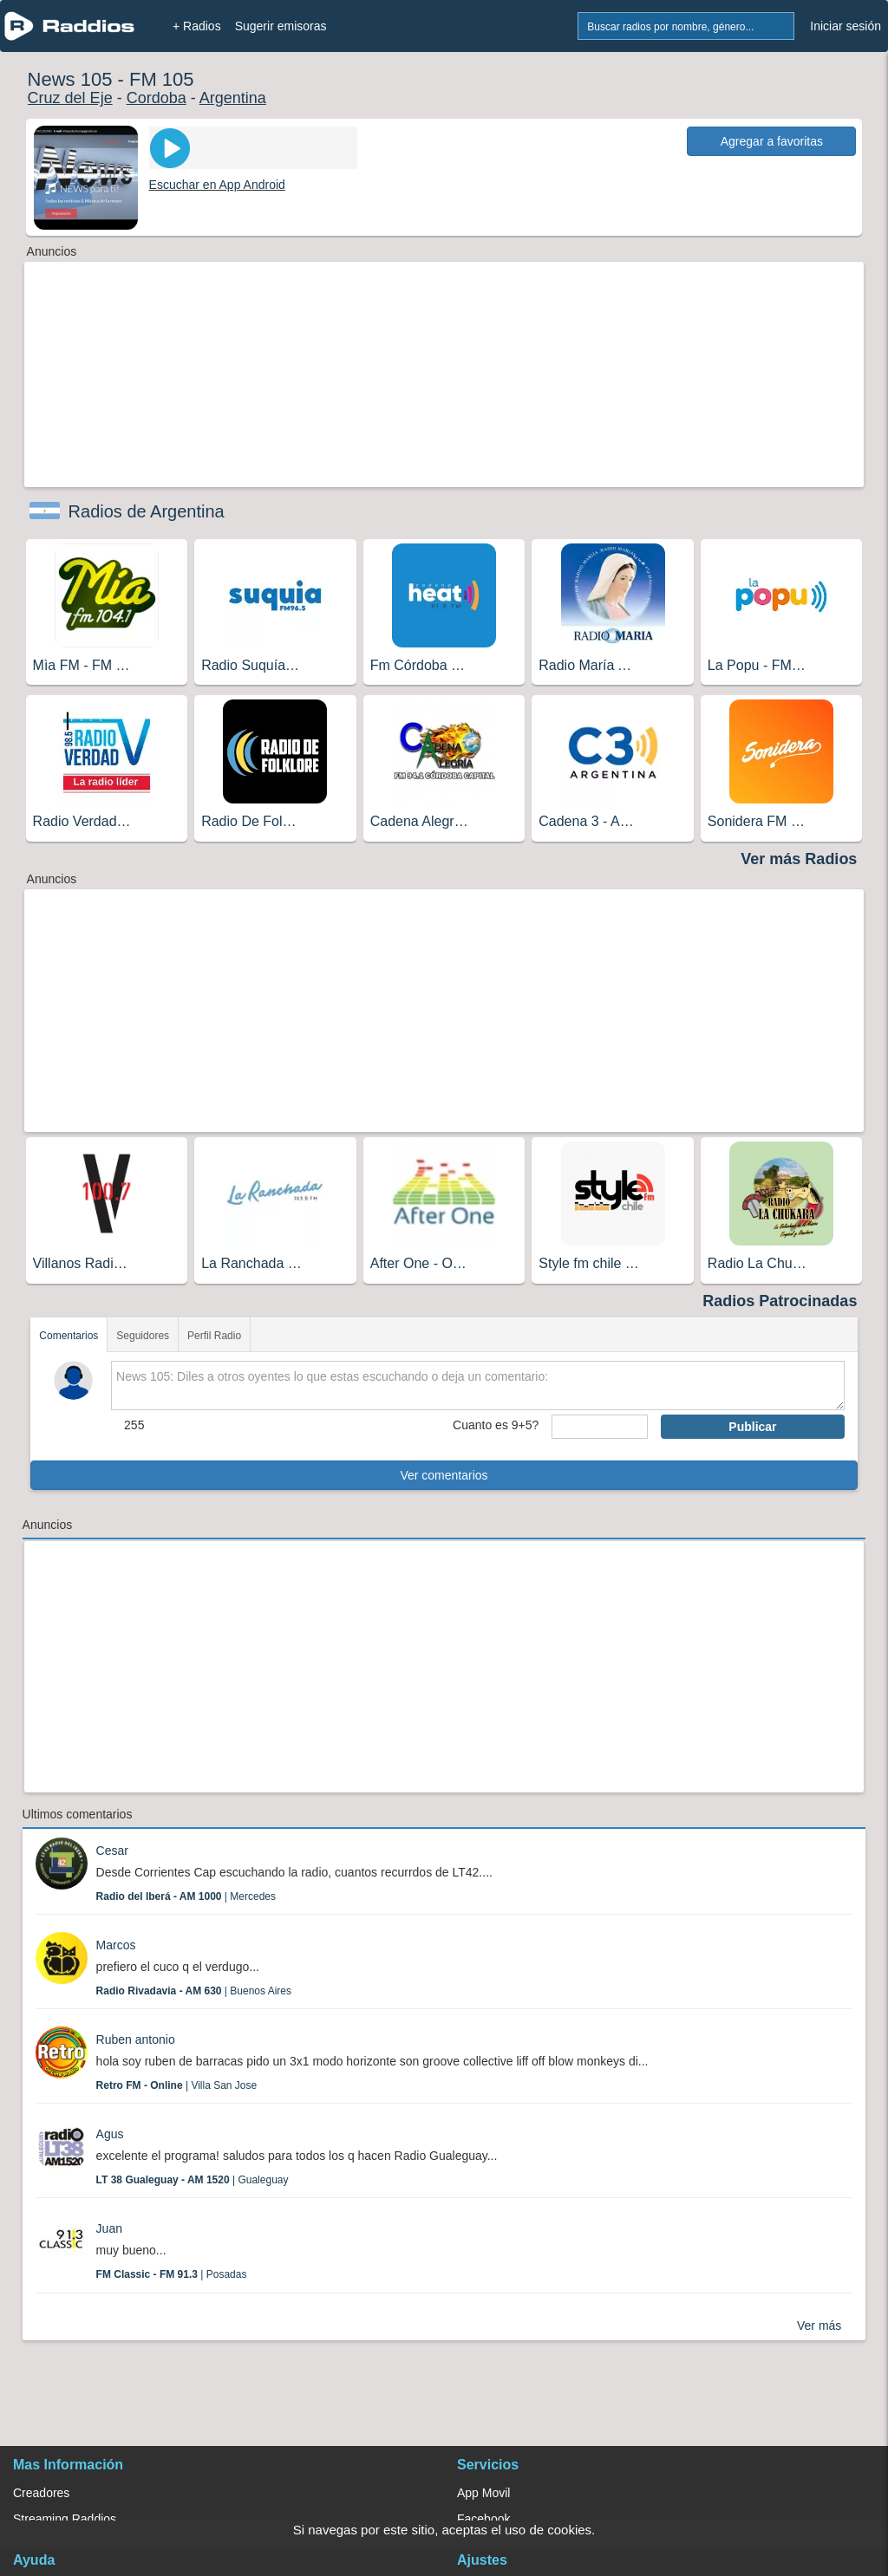  Describe the element at coordinates (819, 2325) in the screenshot. I see `Ver más` at that location.